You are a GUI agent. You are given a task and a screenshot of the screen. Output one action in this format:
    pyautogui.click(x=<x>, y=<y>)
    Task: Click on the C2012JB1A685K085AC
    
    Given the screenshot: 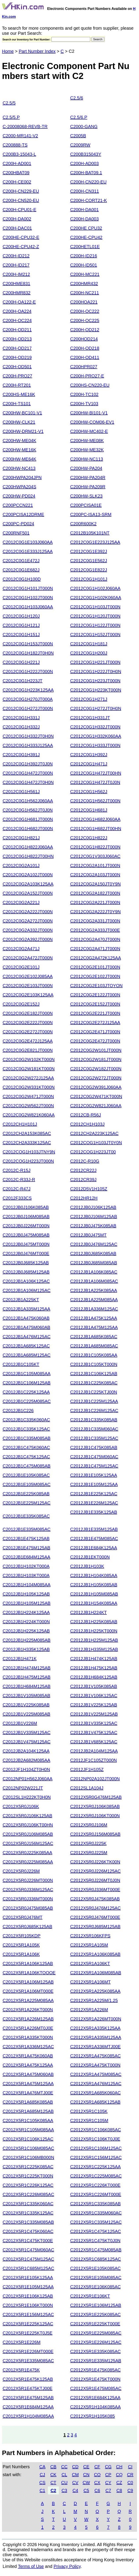 What is the action you would take?
    pyautogui.click(x=93, y=1336)
    